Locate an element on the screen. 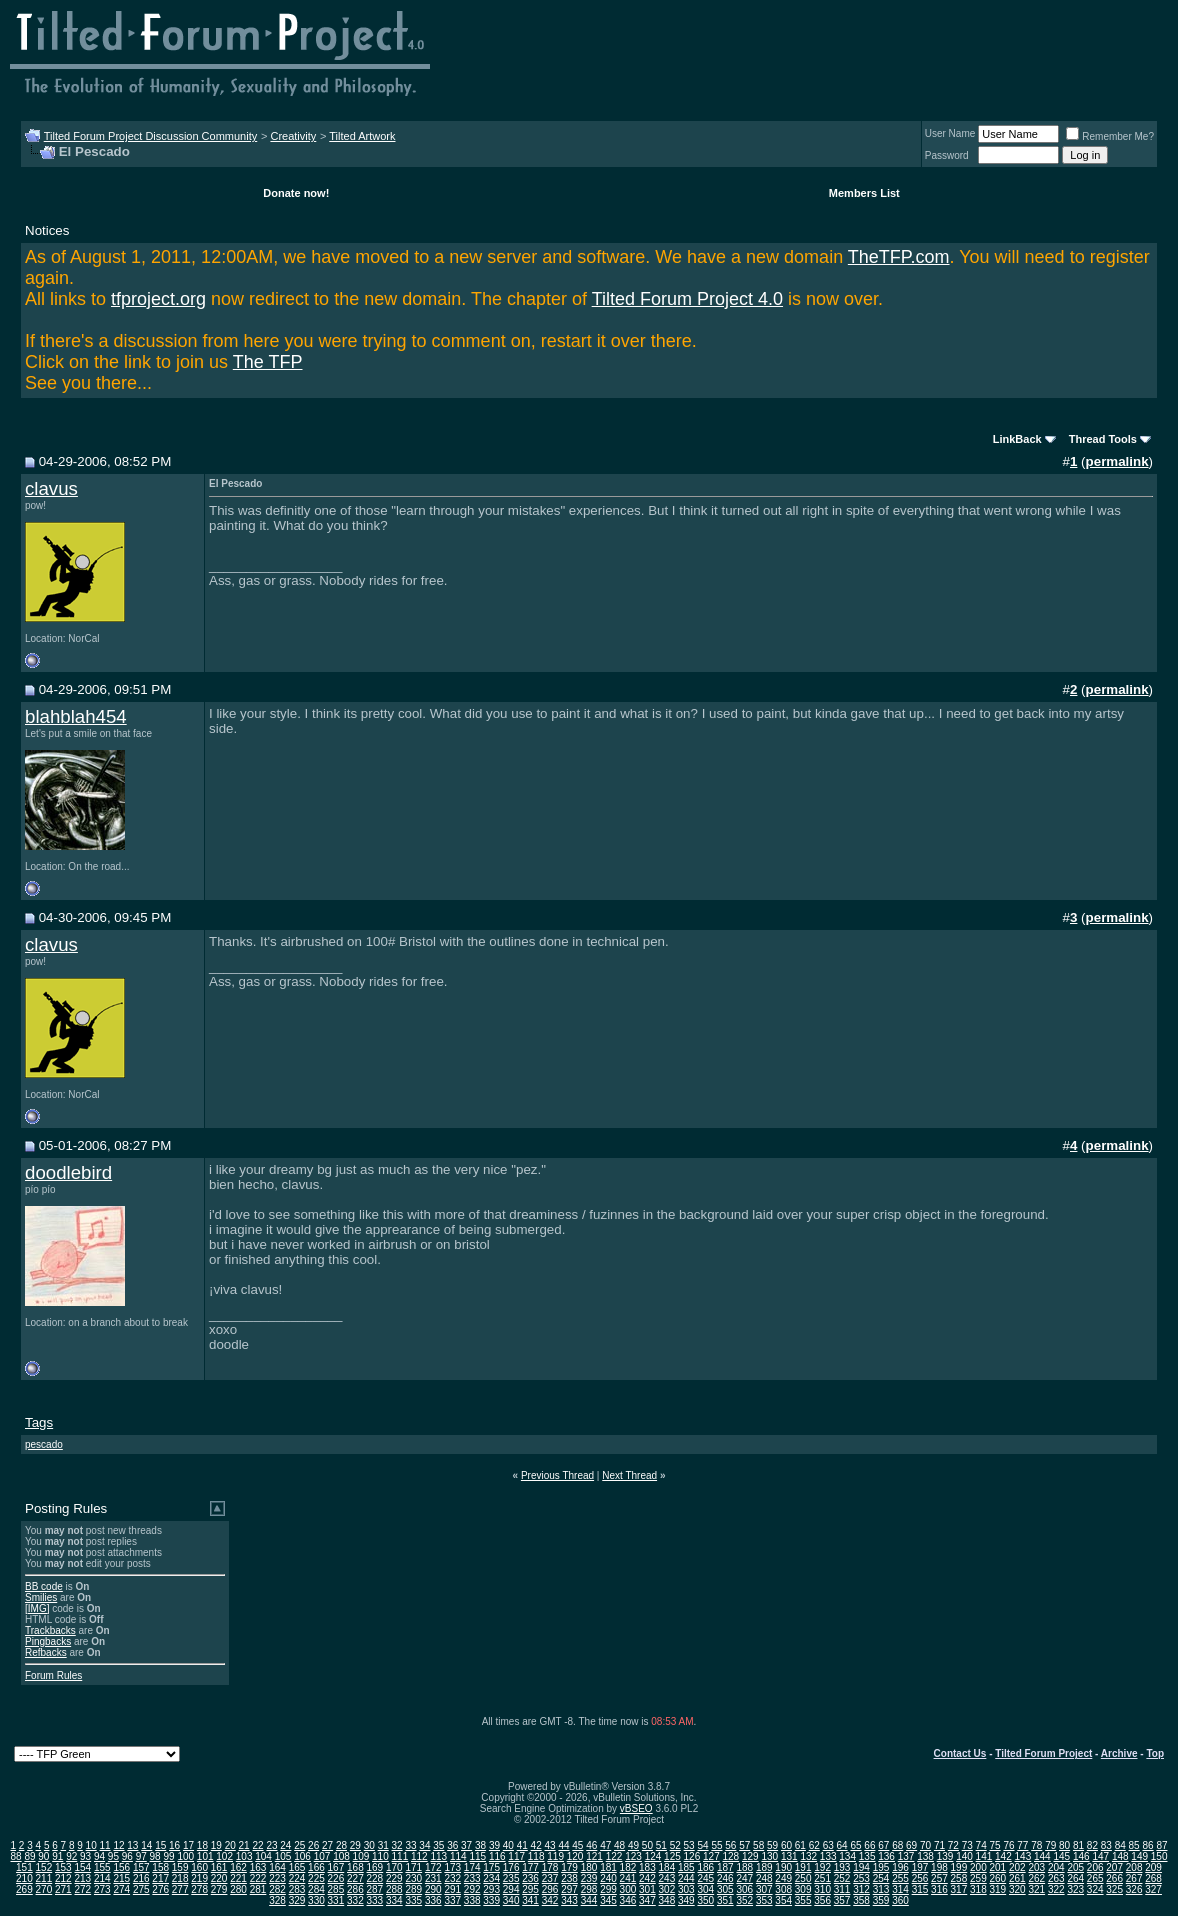 The height and width of the screenshot is (1916, 1178). 349 is located at coordinates (686, 1900).